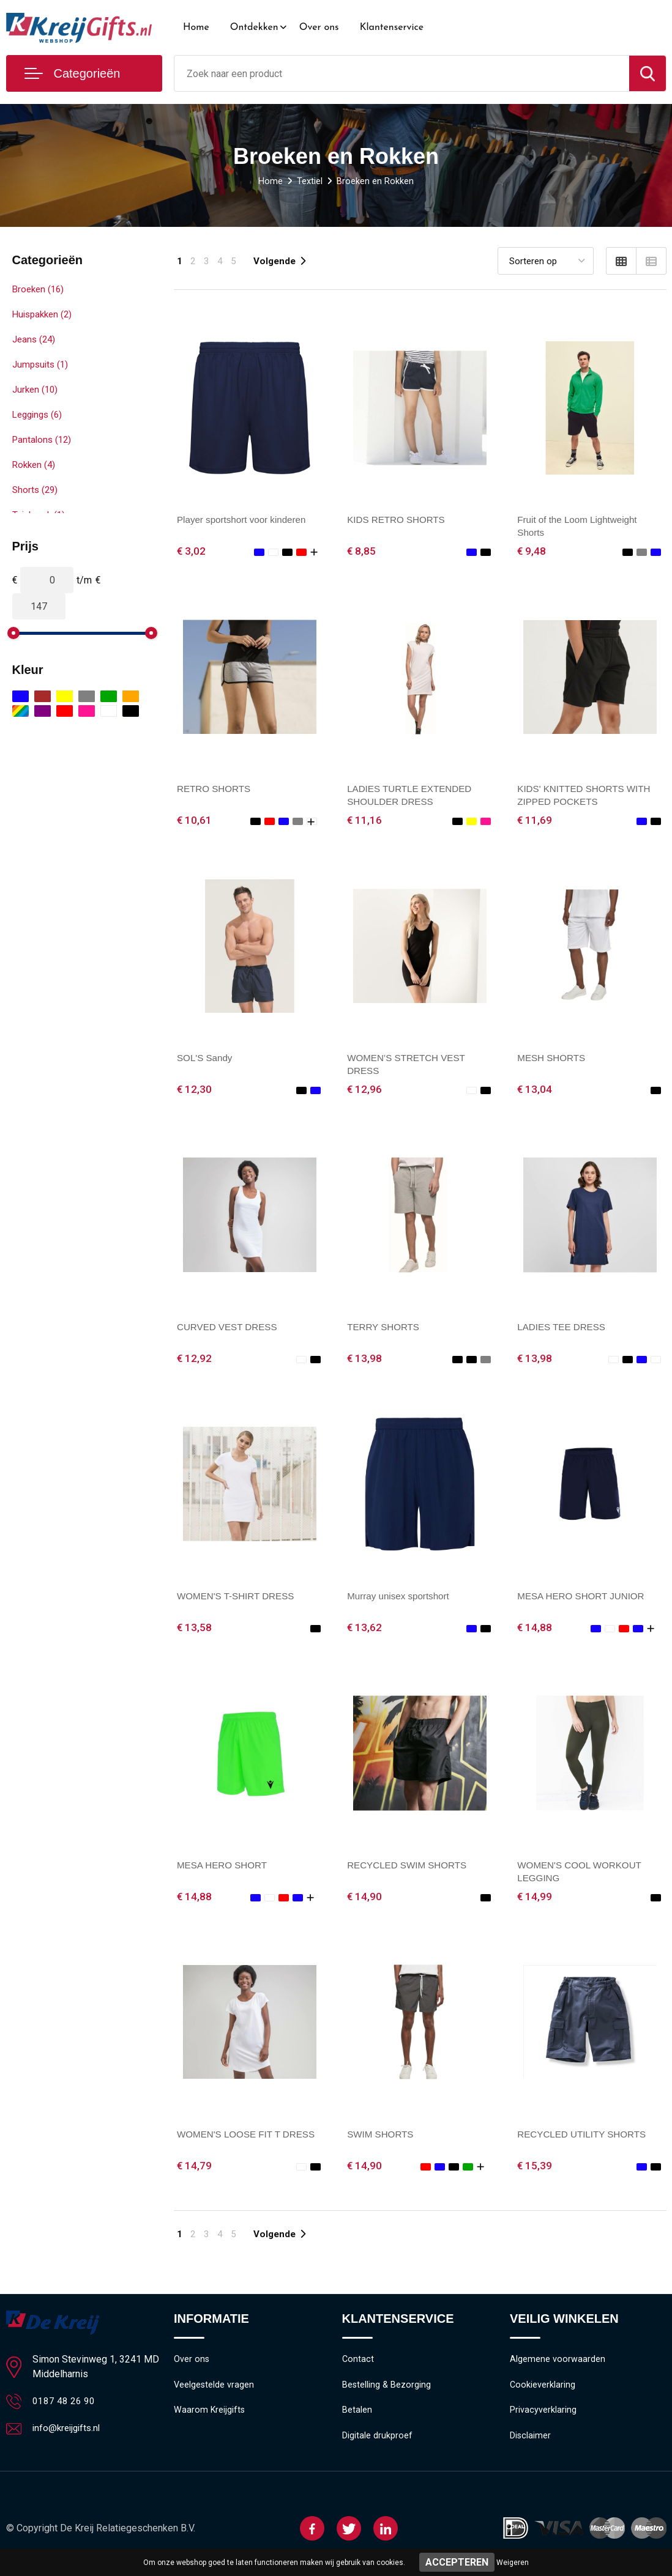 The height and width of the screenshot is (2576, 672). Describe the element at coordinates (512, 2562) in the screenshot. I see `Weigeren` at that location.